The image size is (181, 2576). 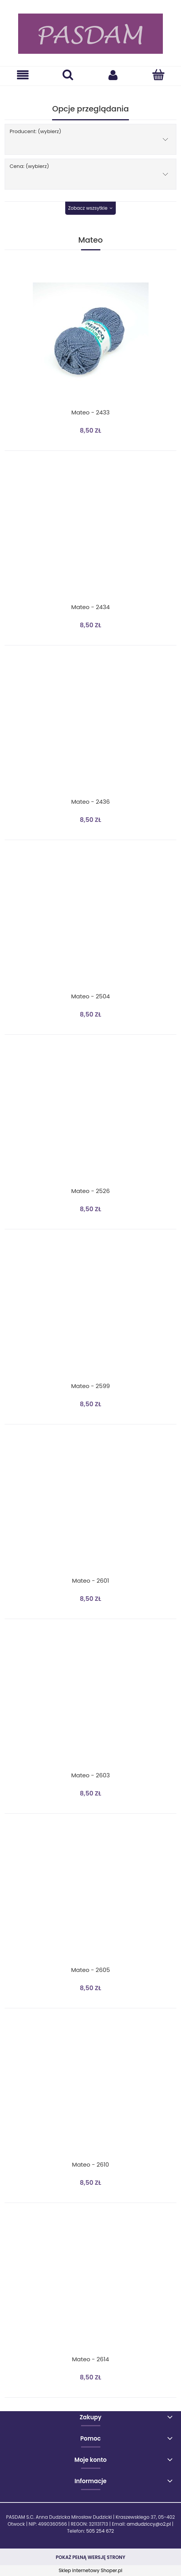 I want to click on [Przejdź do produktu Mateo - 2526], so click(x=90, y=1121).